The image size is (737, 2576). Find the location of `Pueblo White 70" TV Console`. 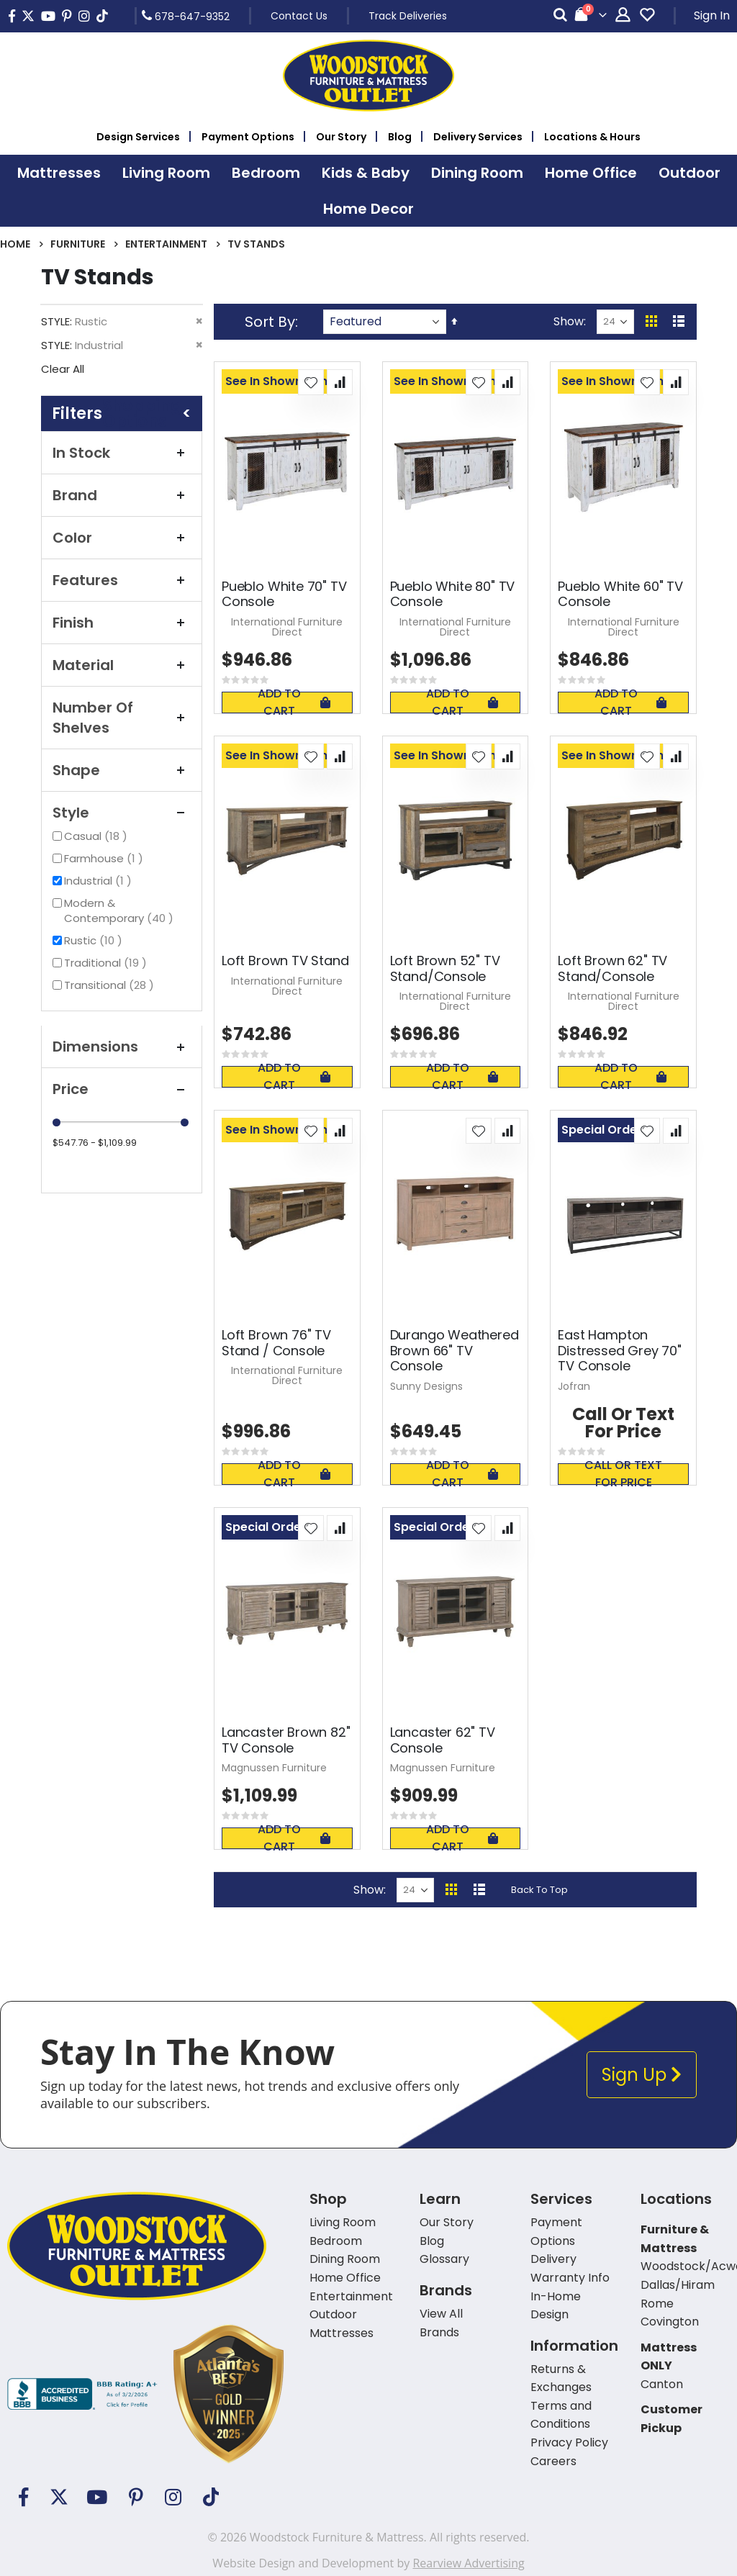

Pueblo White 70" TV Console is located at coordinates (284, 594).